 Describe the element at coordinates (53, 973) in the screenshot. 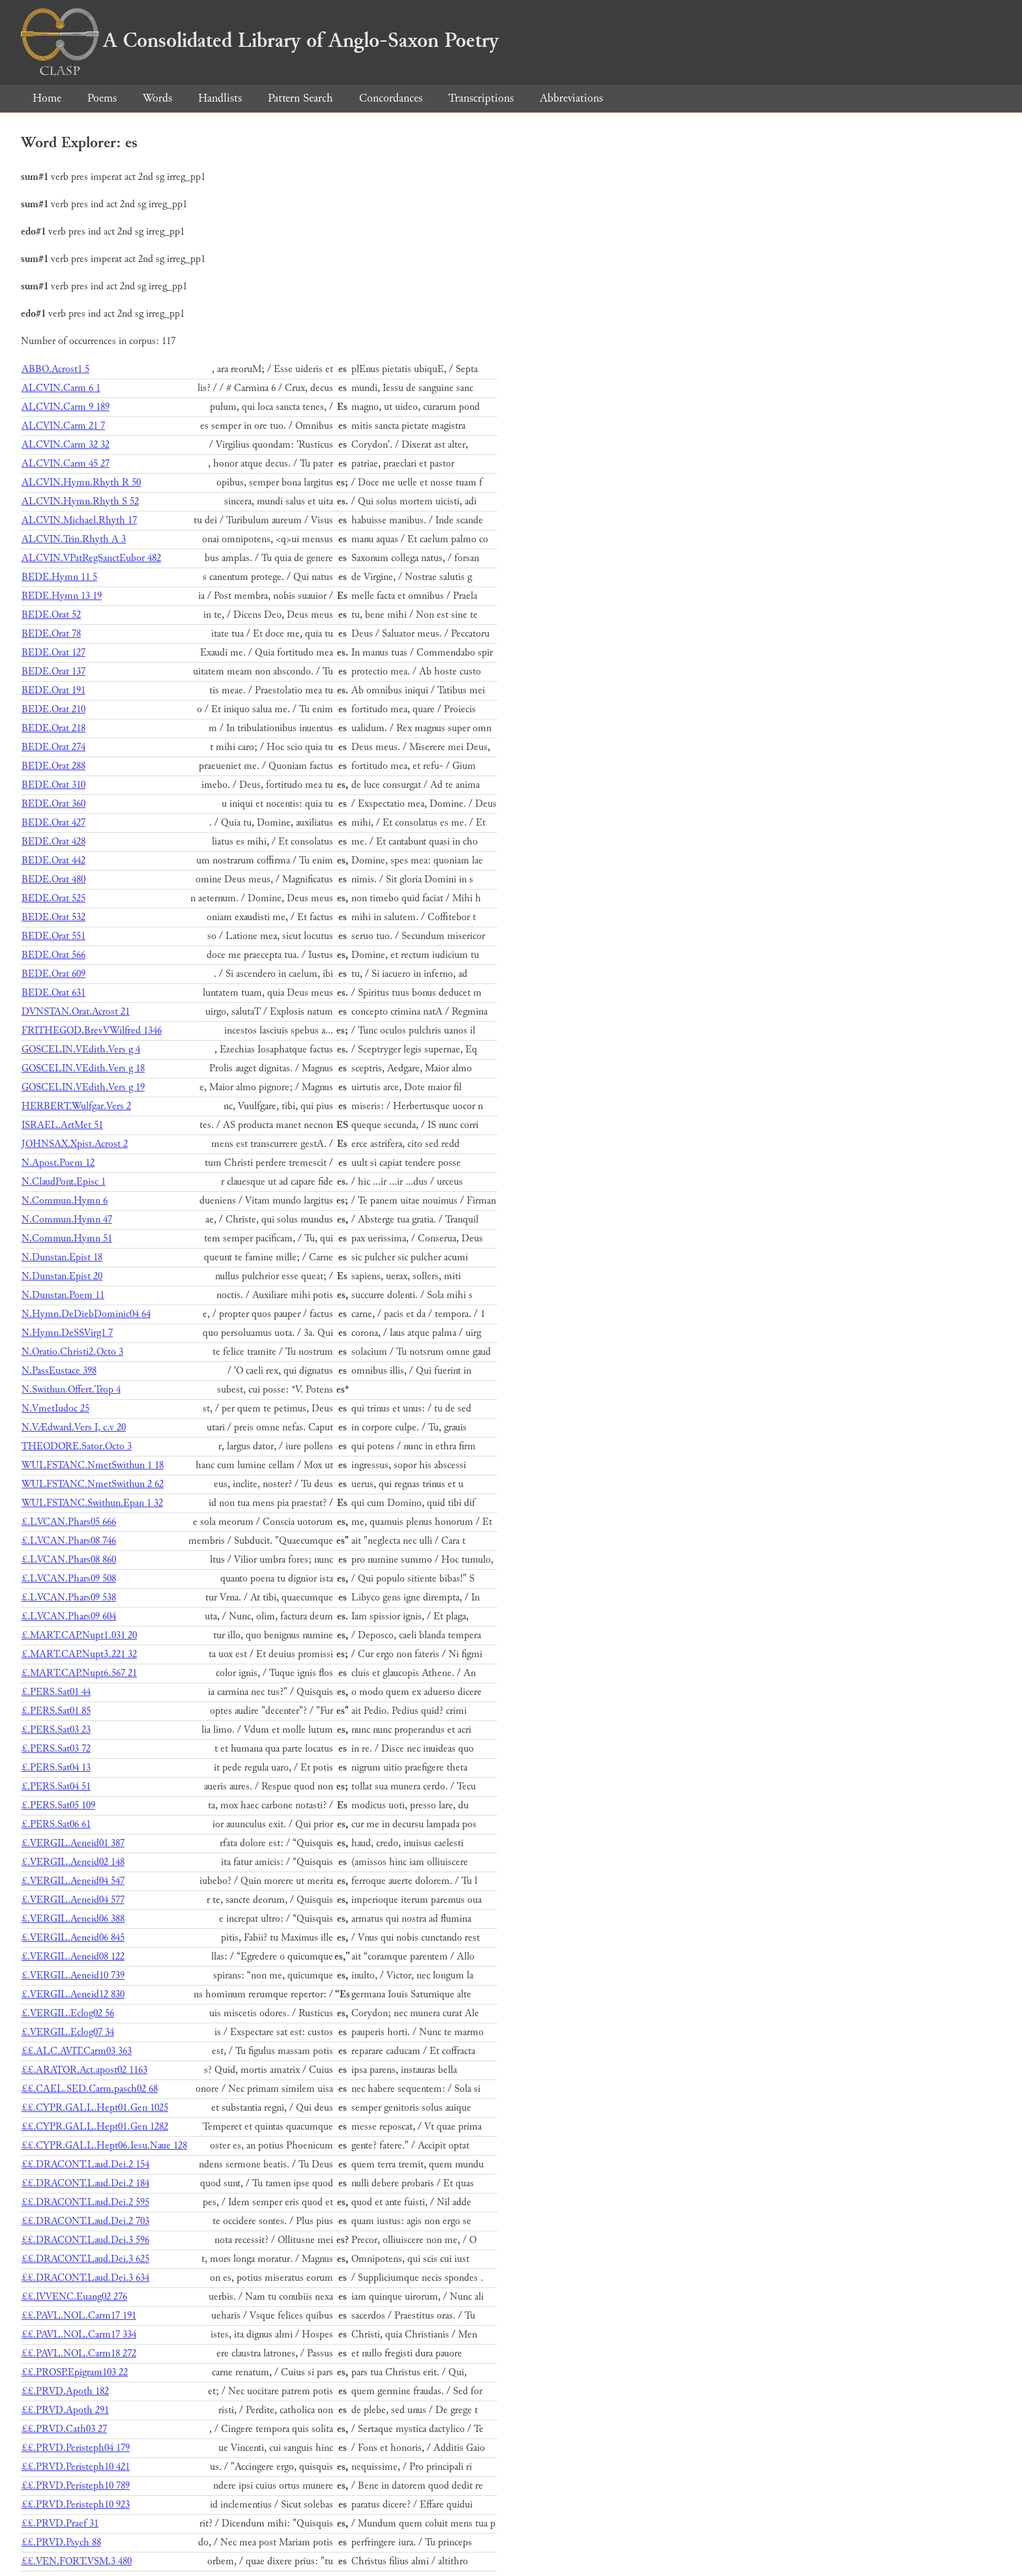

I see `BEDE.Orat 609` at that location.